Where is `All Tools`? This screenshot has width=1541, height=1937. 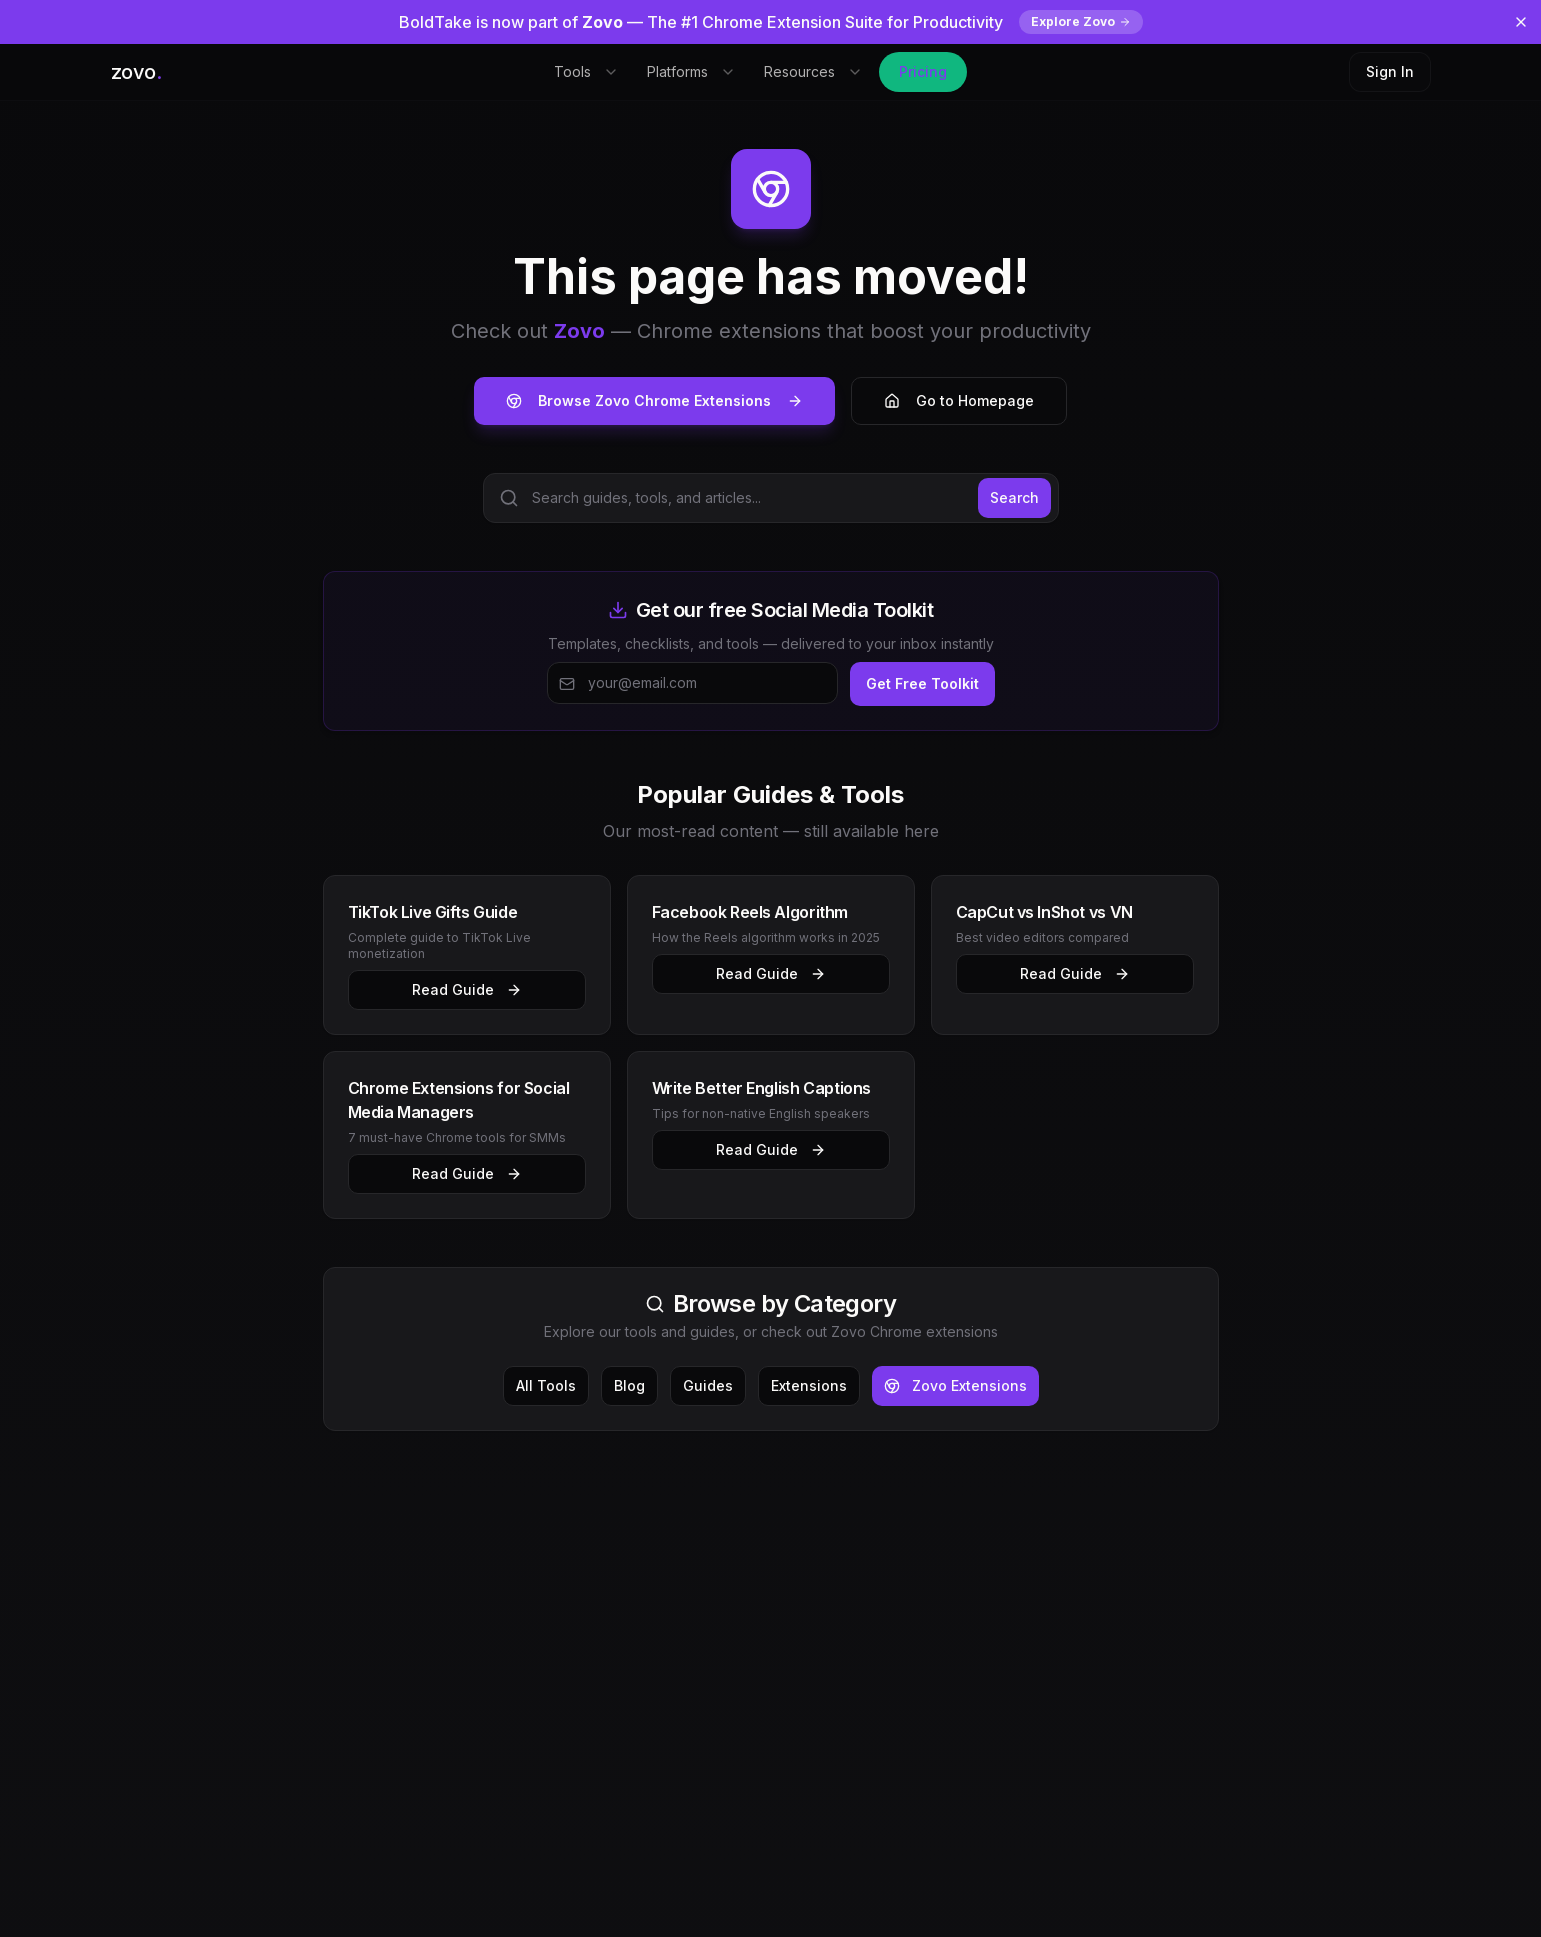 All Tools is located at coordinates (546, 1385).